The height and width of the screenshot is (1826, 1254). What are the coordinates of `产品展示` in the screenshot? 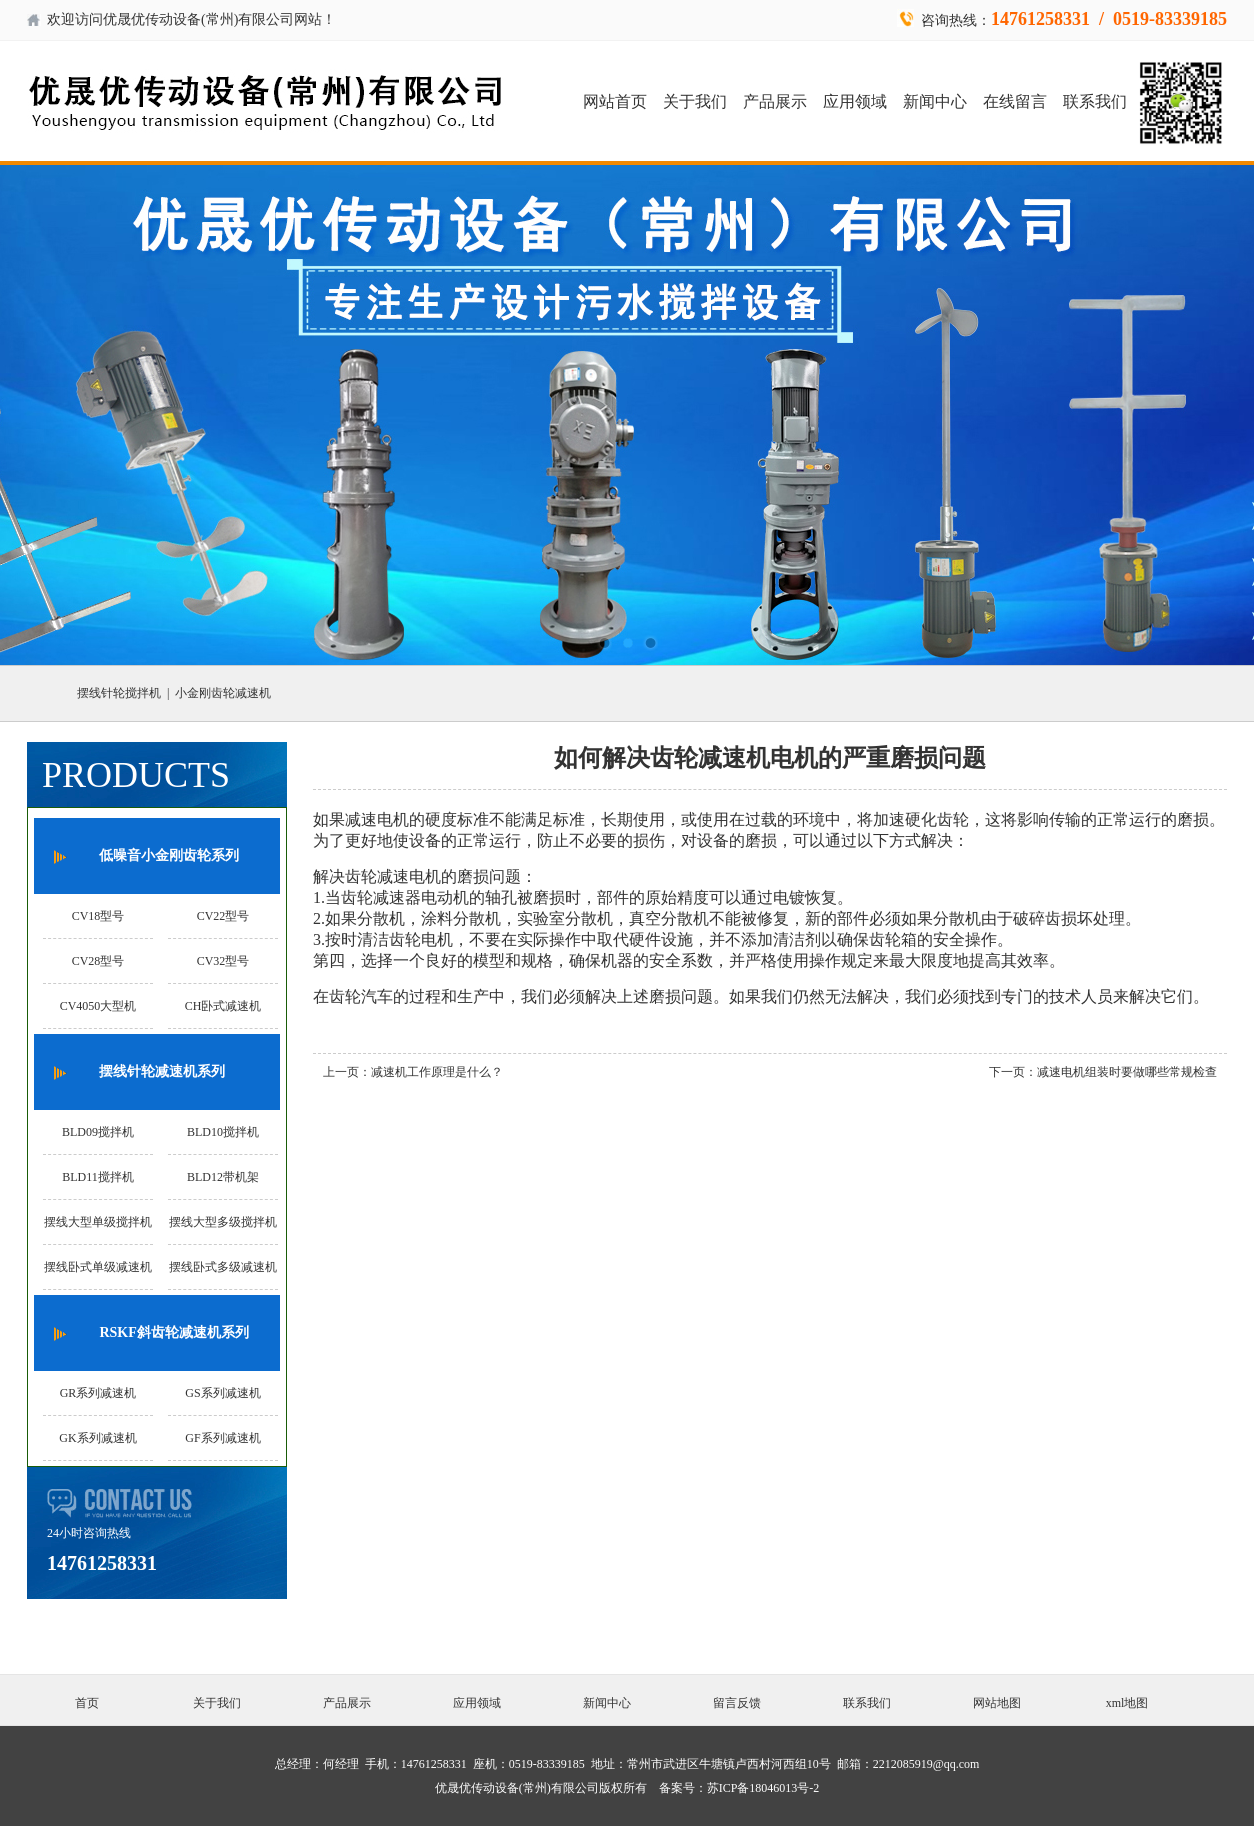 It's located at (775, 101).